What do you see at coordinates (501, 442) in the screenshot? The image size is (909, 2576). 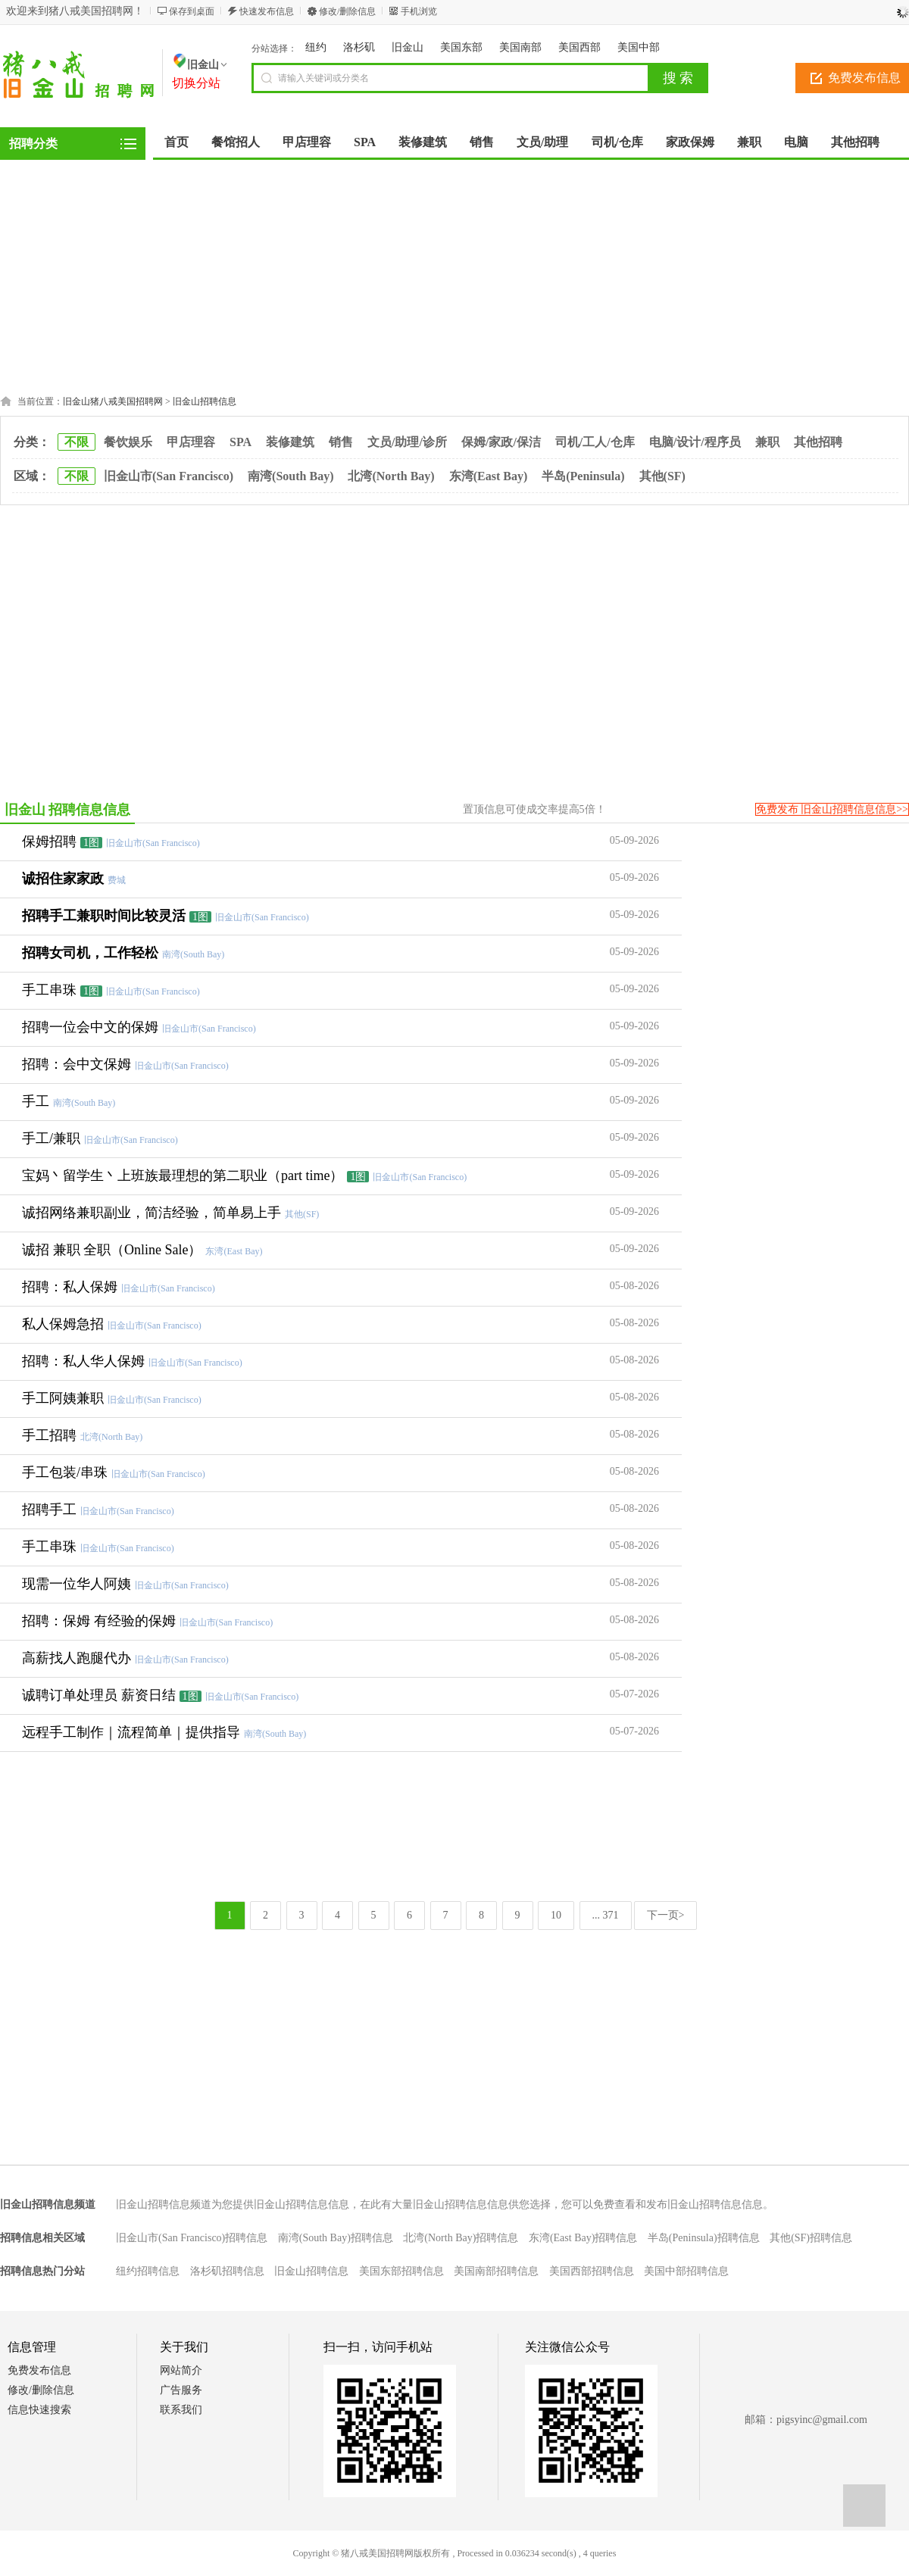 I see `保姆/家政/保洁` at bounding box center [501, 442].